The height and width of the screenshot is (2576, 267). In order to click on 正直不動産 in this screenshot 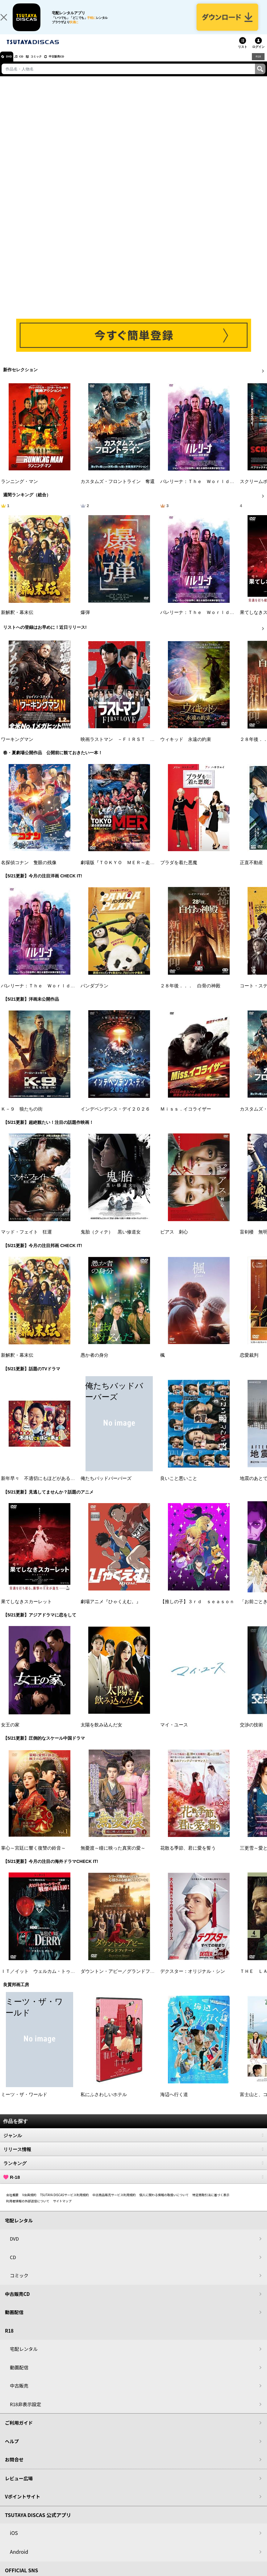, I will do `click(251, 870)`.